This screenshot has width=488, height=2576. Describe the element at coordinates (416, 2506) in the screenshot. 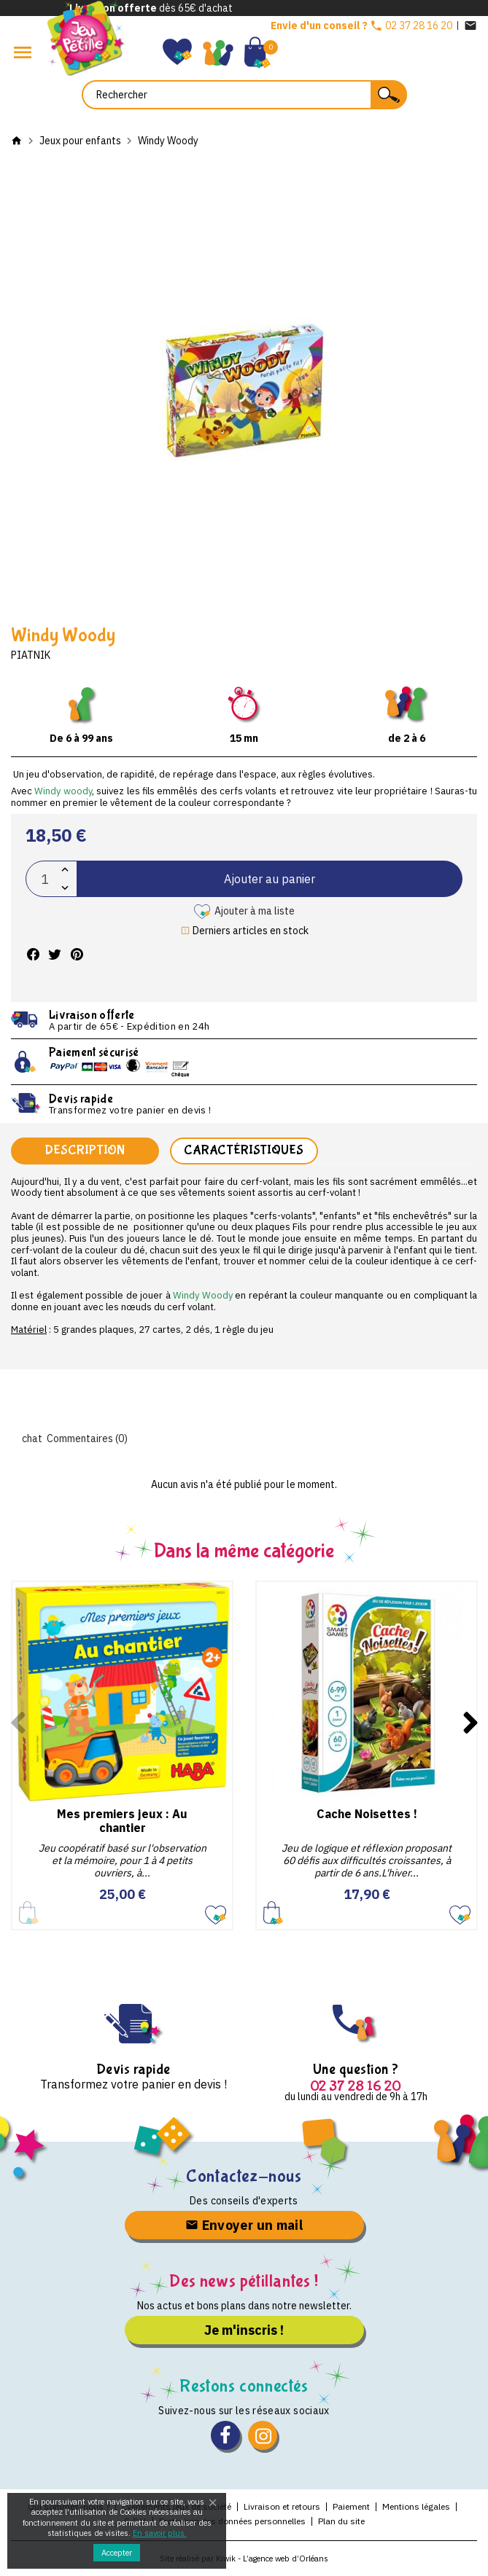

I see `Mentions légales` at that location.